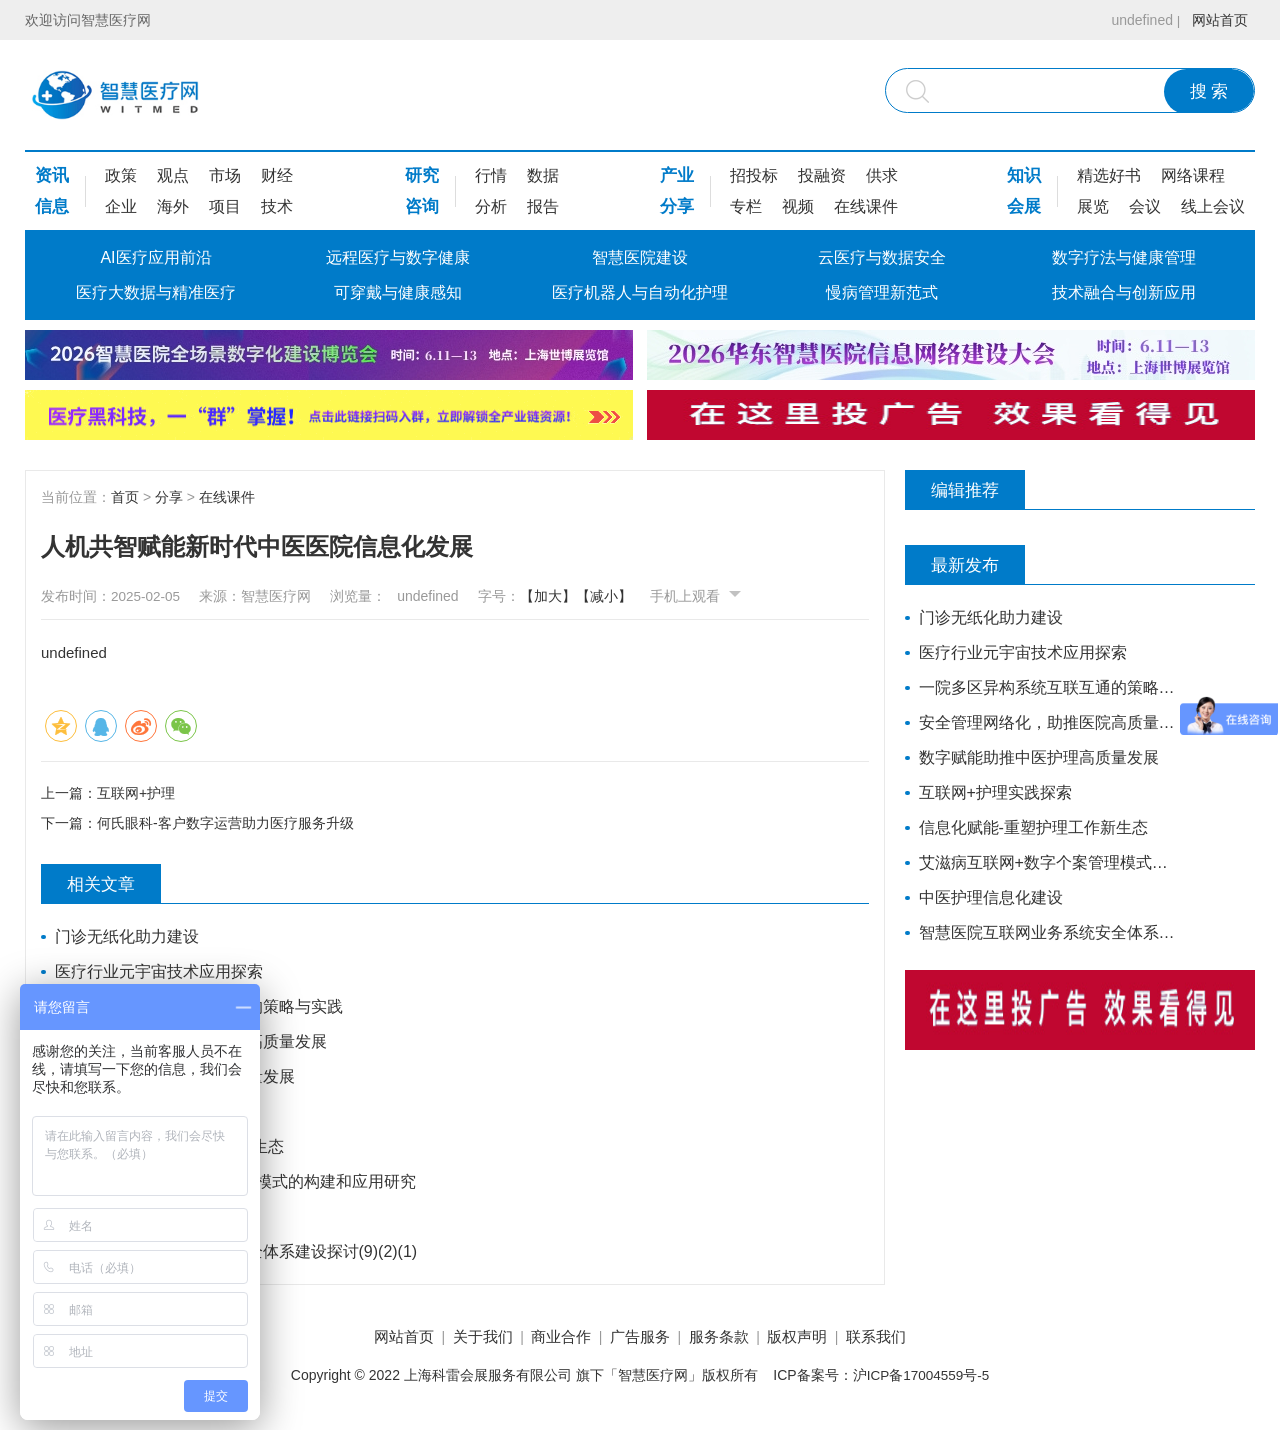  Describe the element at coordinates (491, 206) in the screenshot. I see `分析` at that location.